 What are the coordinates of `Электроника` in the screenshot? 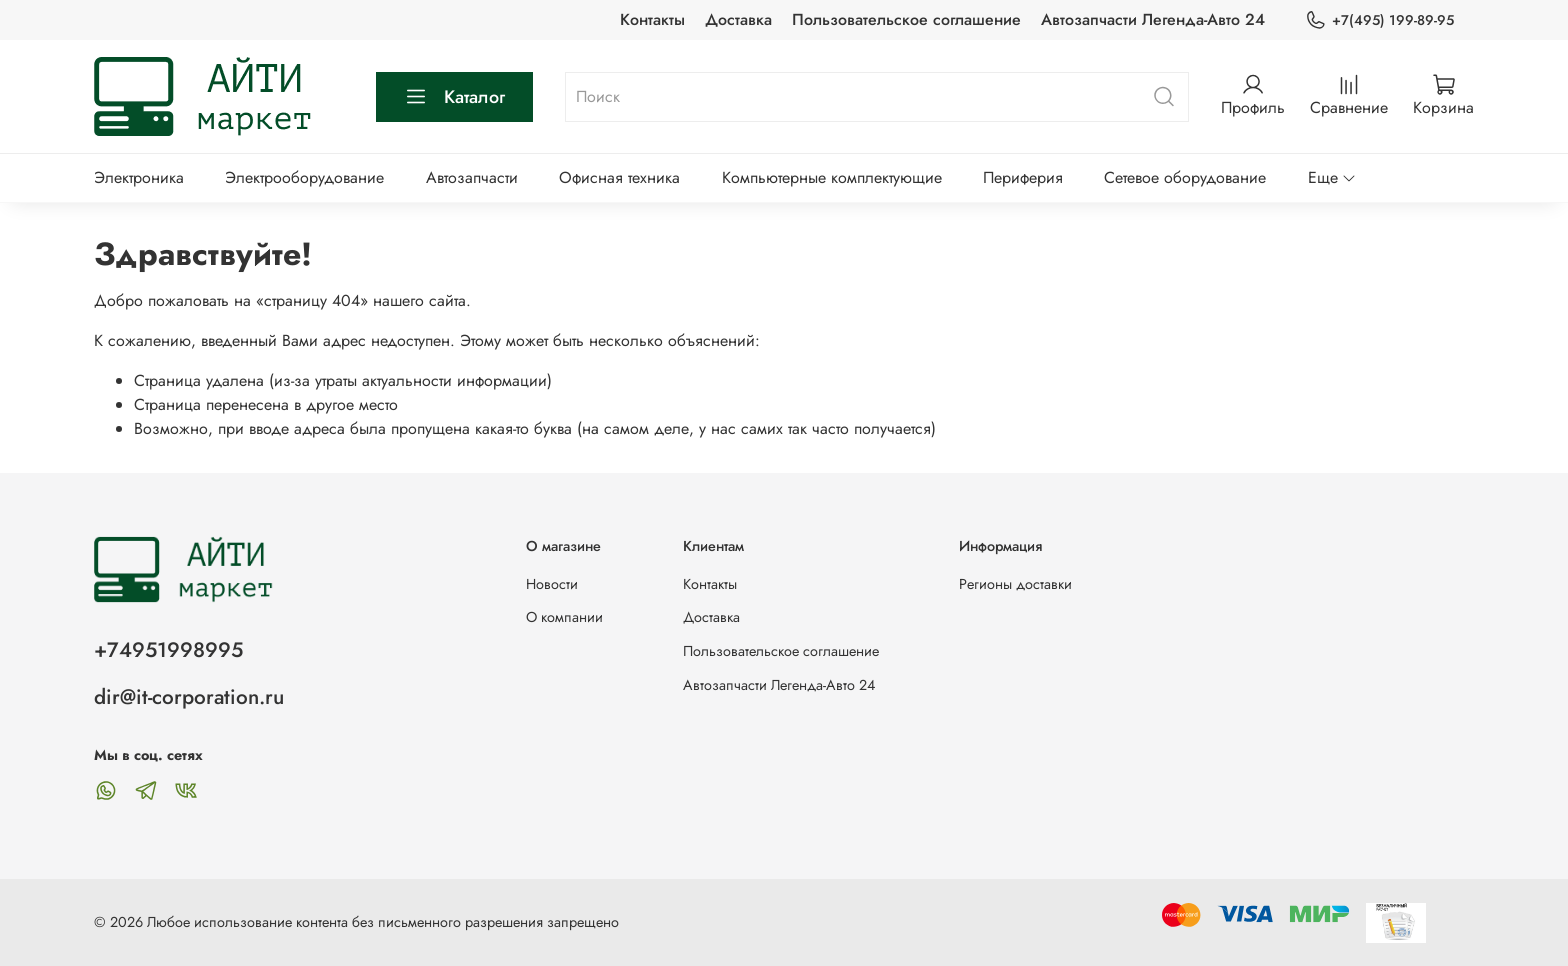 It's located at (139, 177).